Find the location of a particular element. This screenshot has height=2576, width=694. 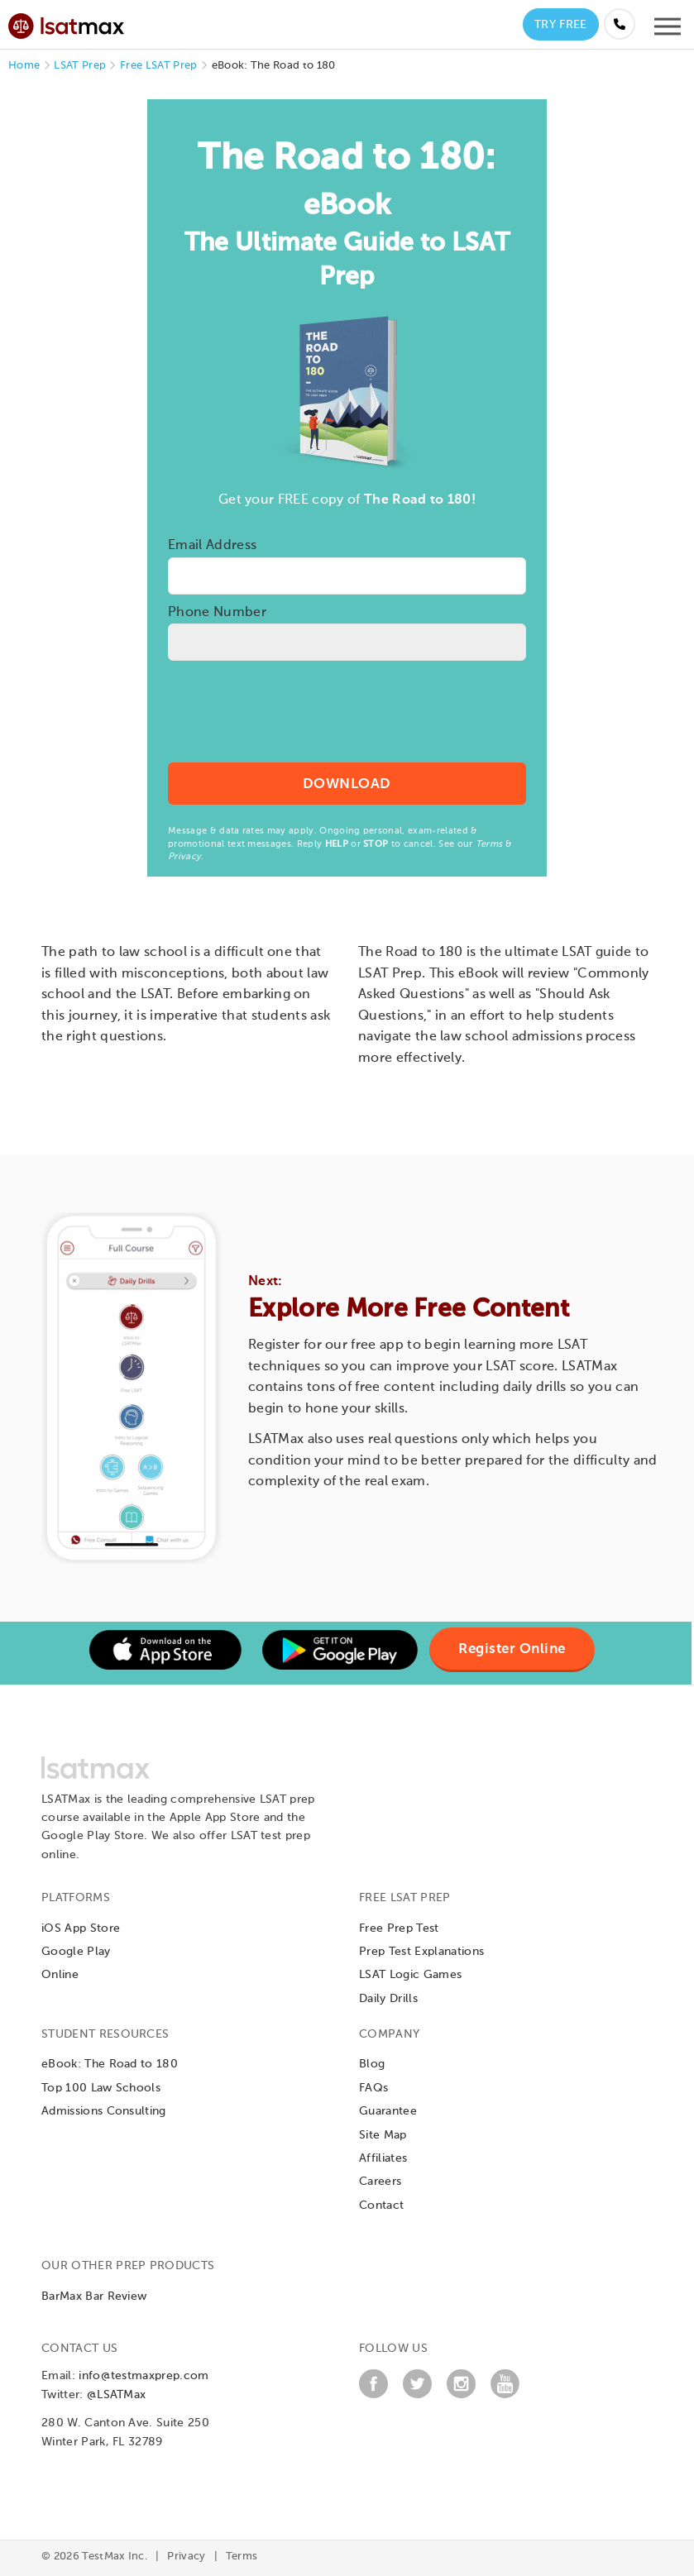

Try Free is located at coordinates (560, 25).